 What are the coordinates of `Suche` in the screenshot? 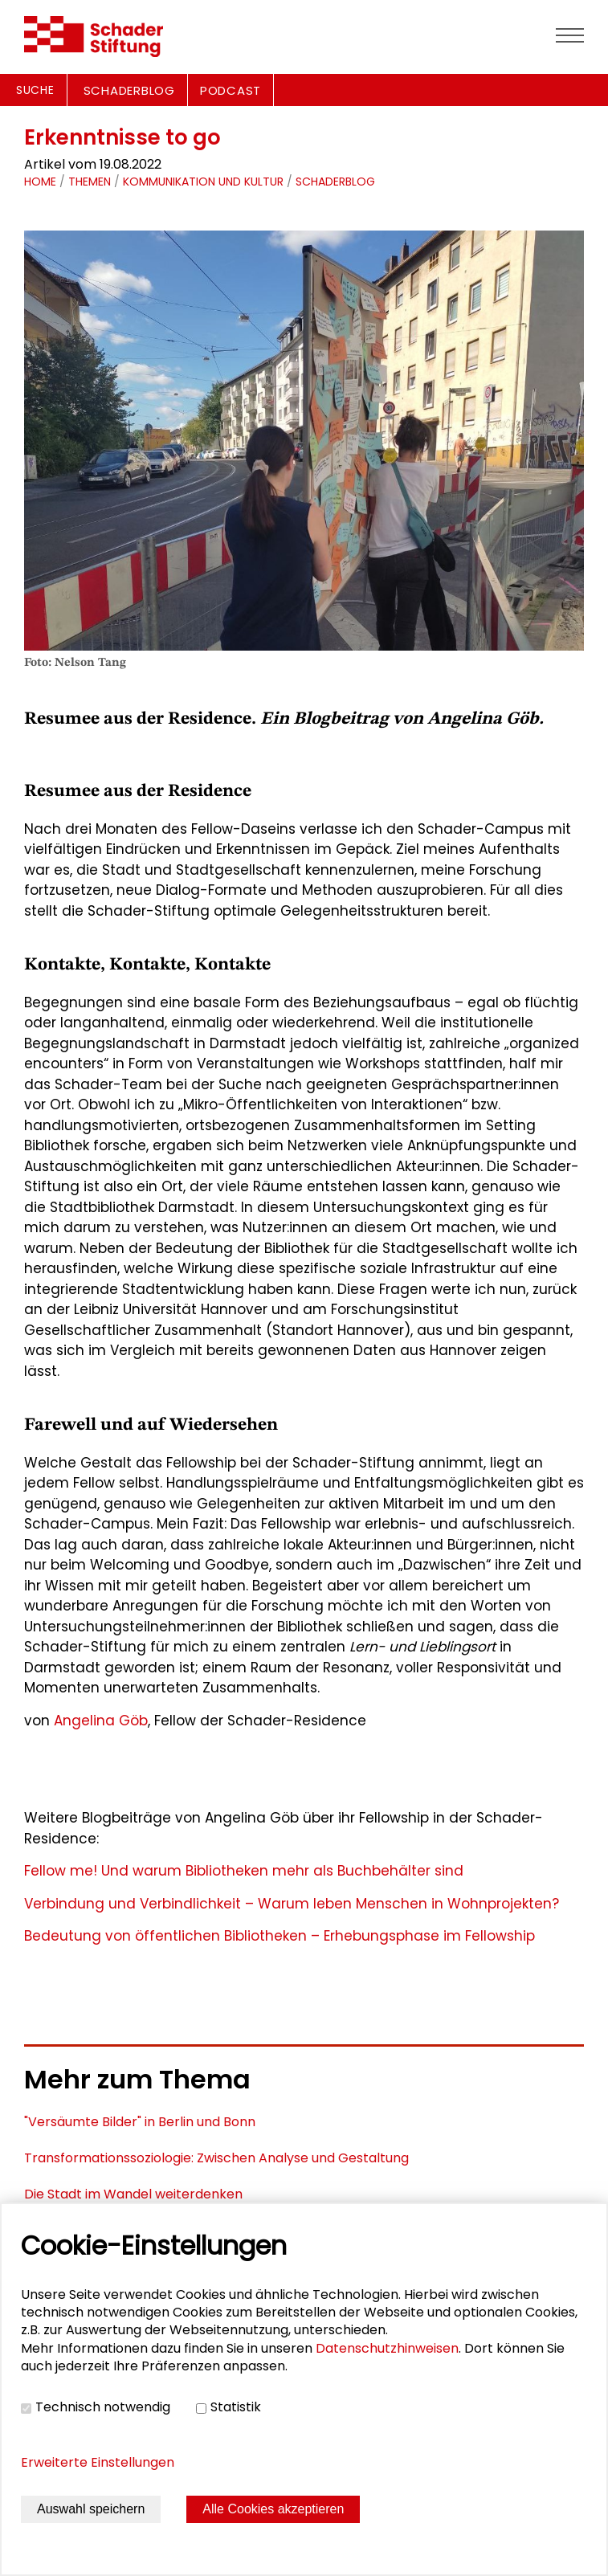 It's located at (35, 90).